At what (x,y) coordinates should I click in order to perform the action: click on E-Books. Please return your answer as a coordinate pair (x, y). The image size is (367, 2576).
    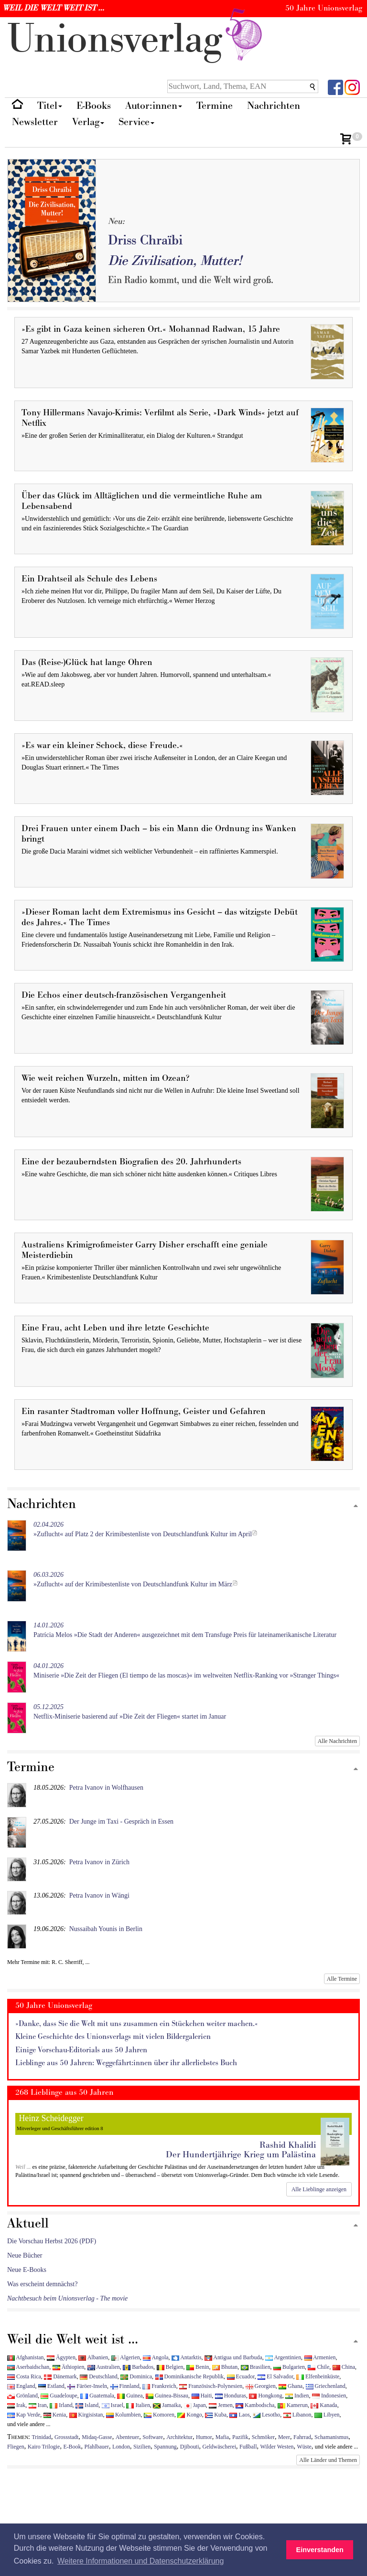
    Looking at the image, I should click on (93, 105).